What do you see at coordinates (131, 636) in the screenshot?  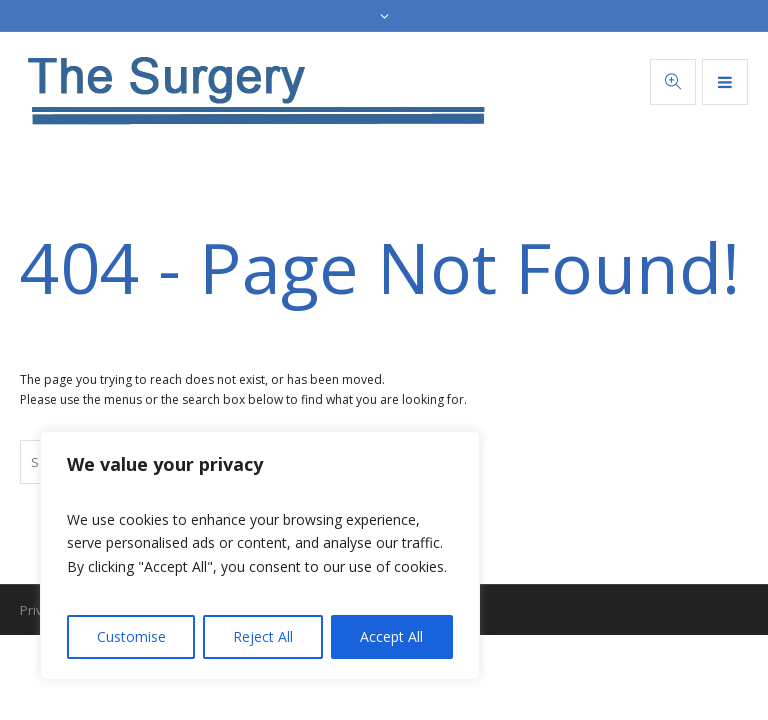 I see `Customise` at bounding box center [131, 636].